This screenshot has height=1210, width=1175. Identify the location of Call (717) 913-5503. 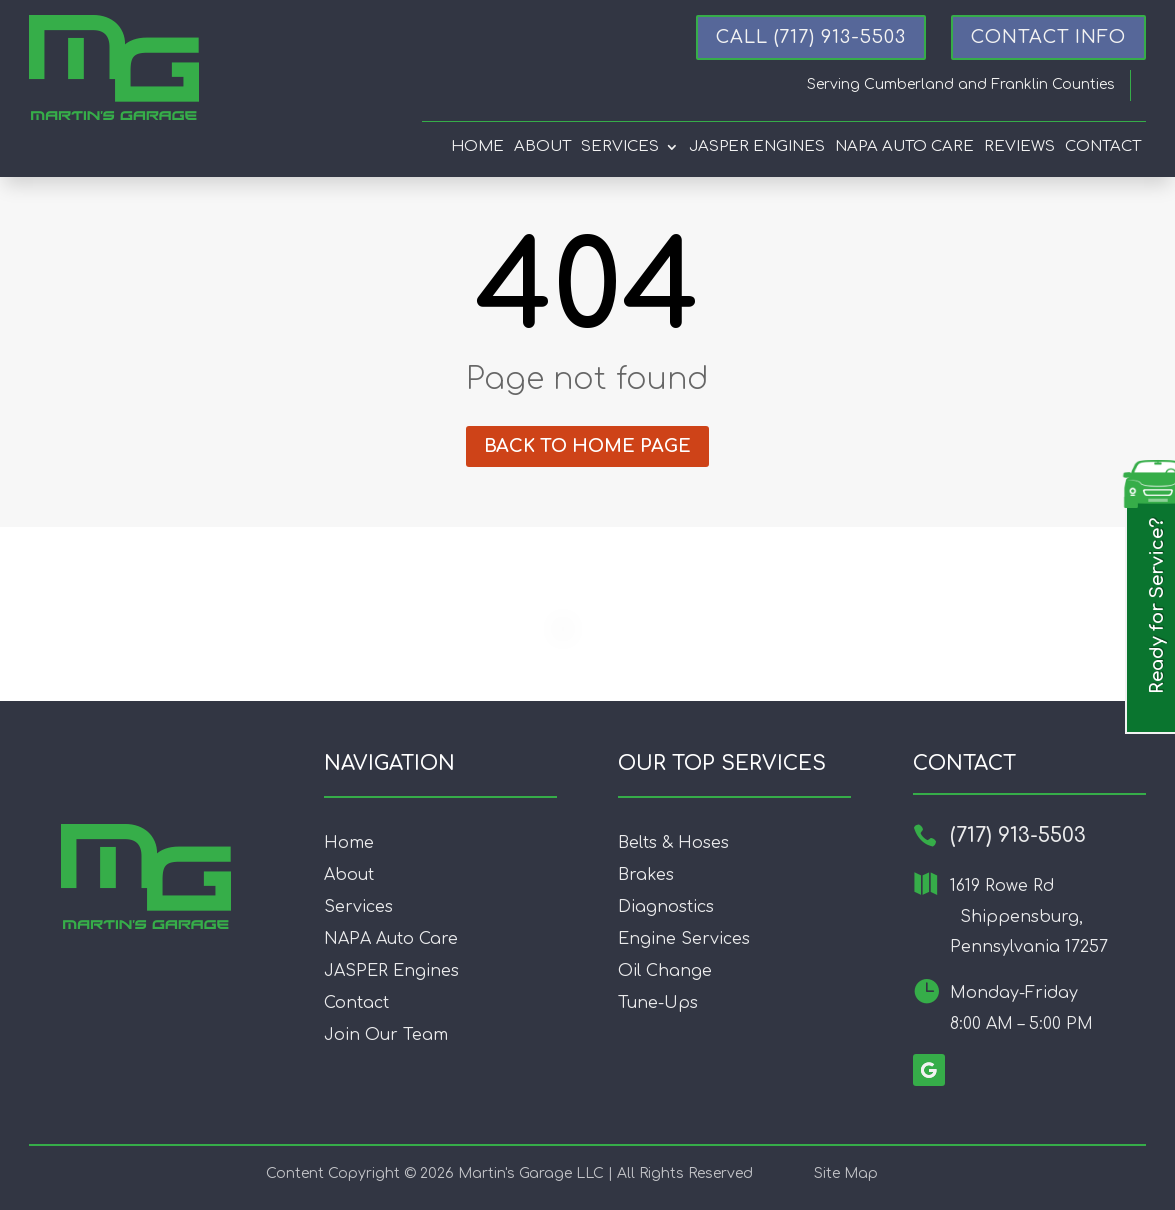
(811, 37).